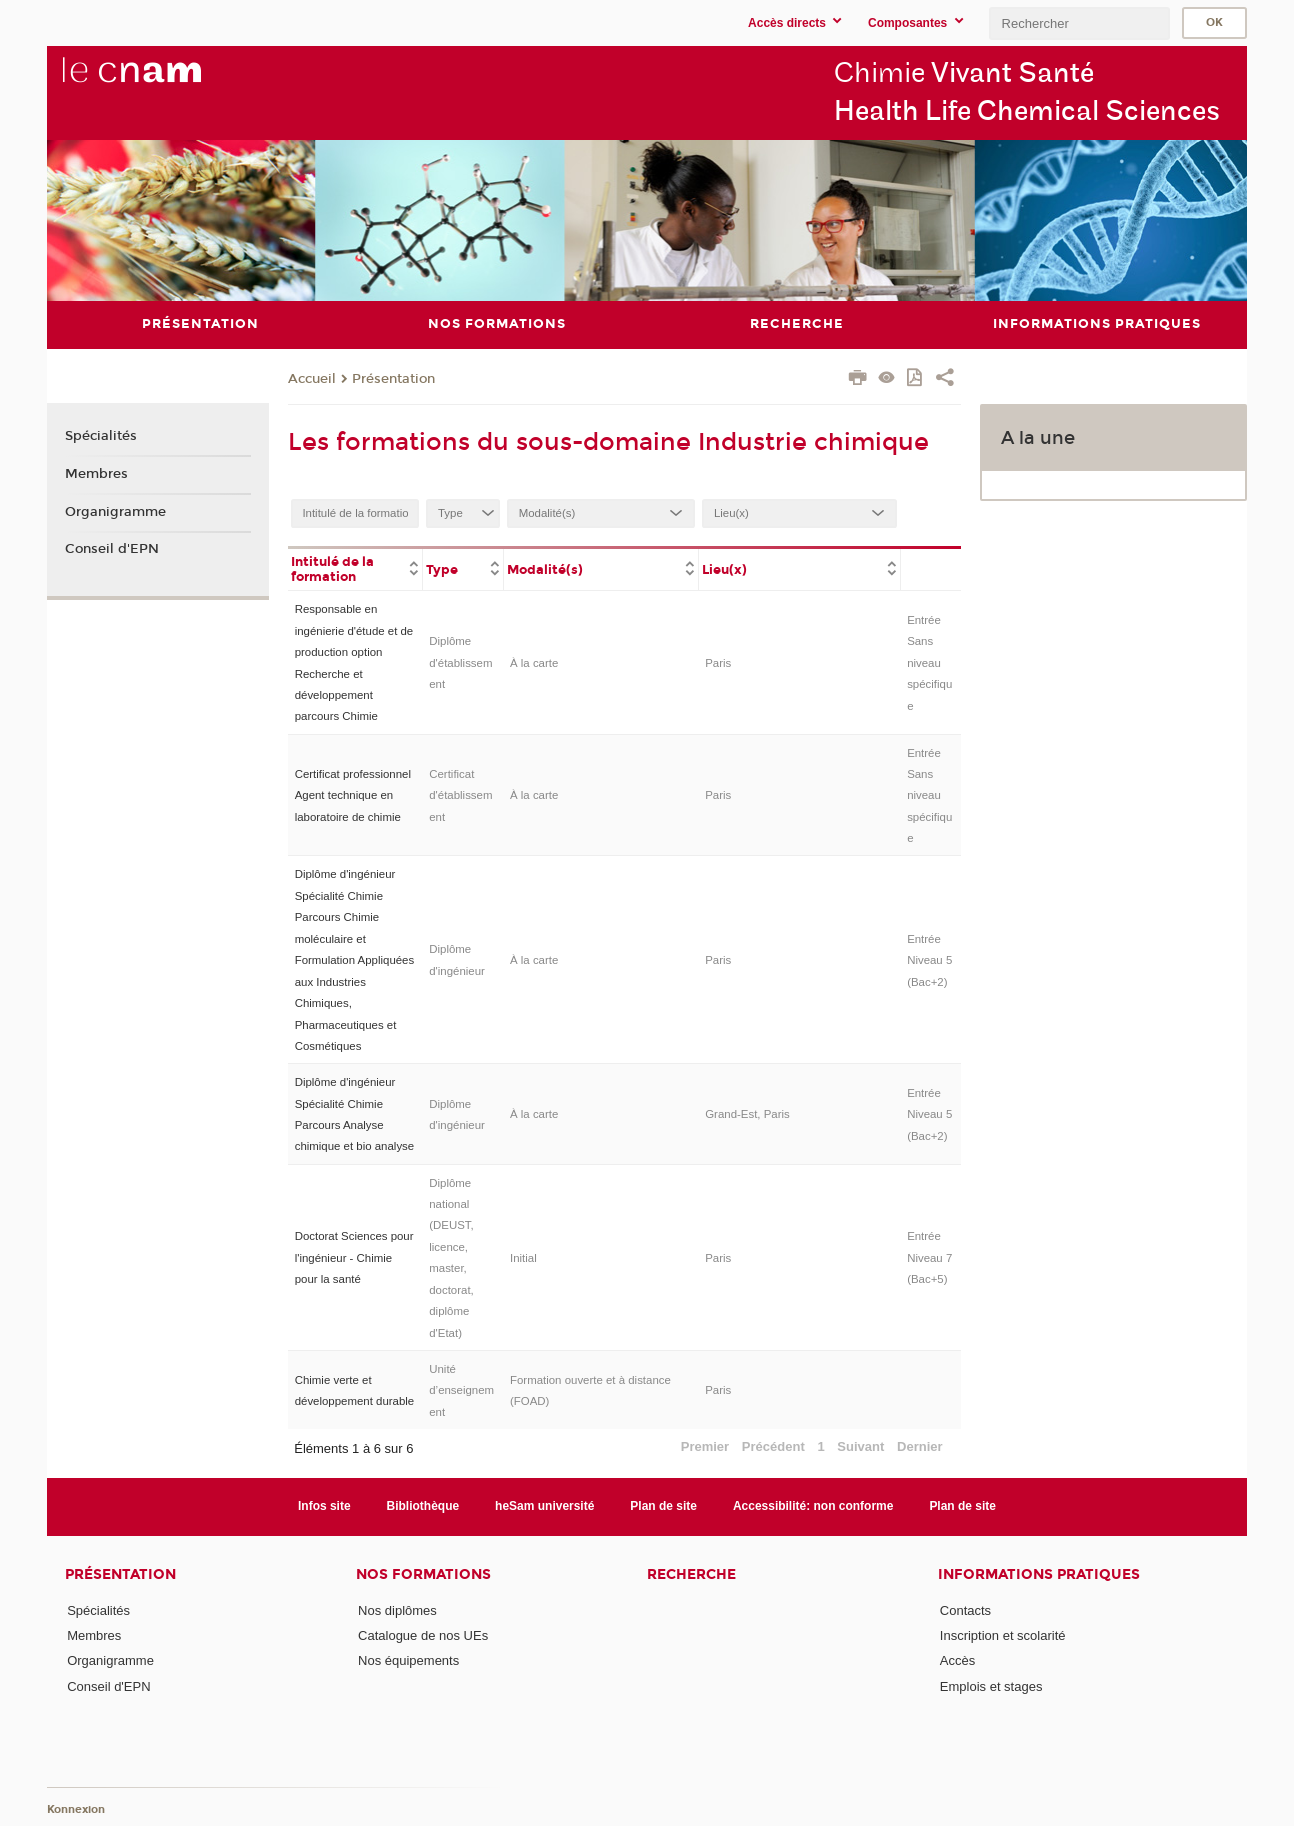 This screenshot has height=1826, width=1294. I want to click on À la carte, so click(534, 662).